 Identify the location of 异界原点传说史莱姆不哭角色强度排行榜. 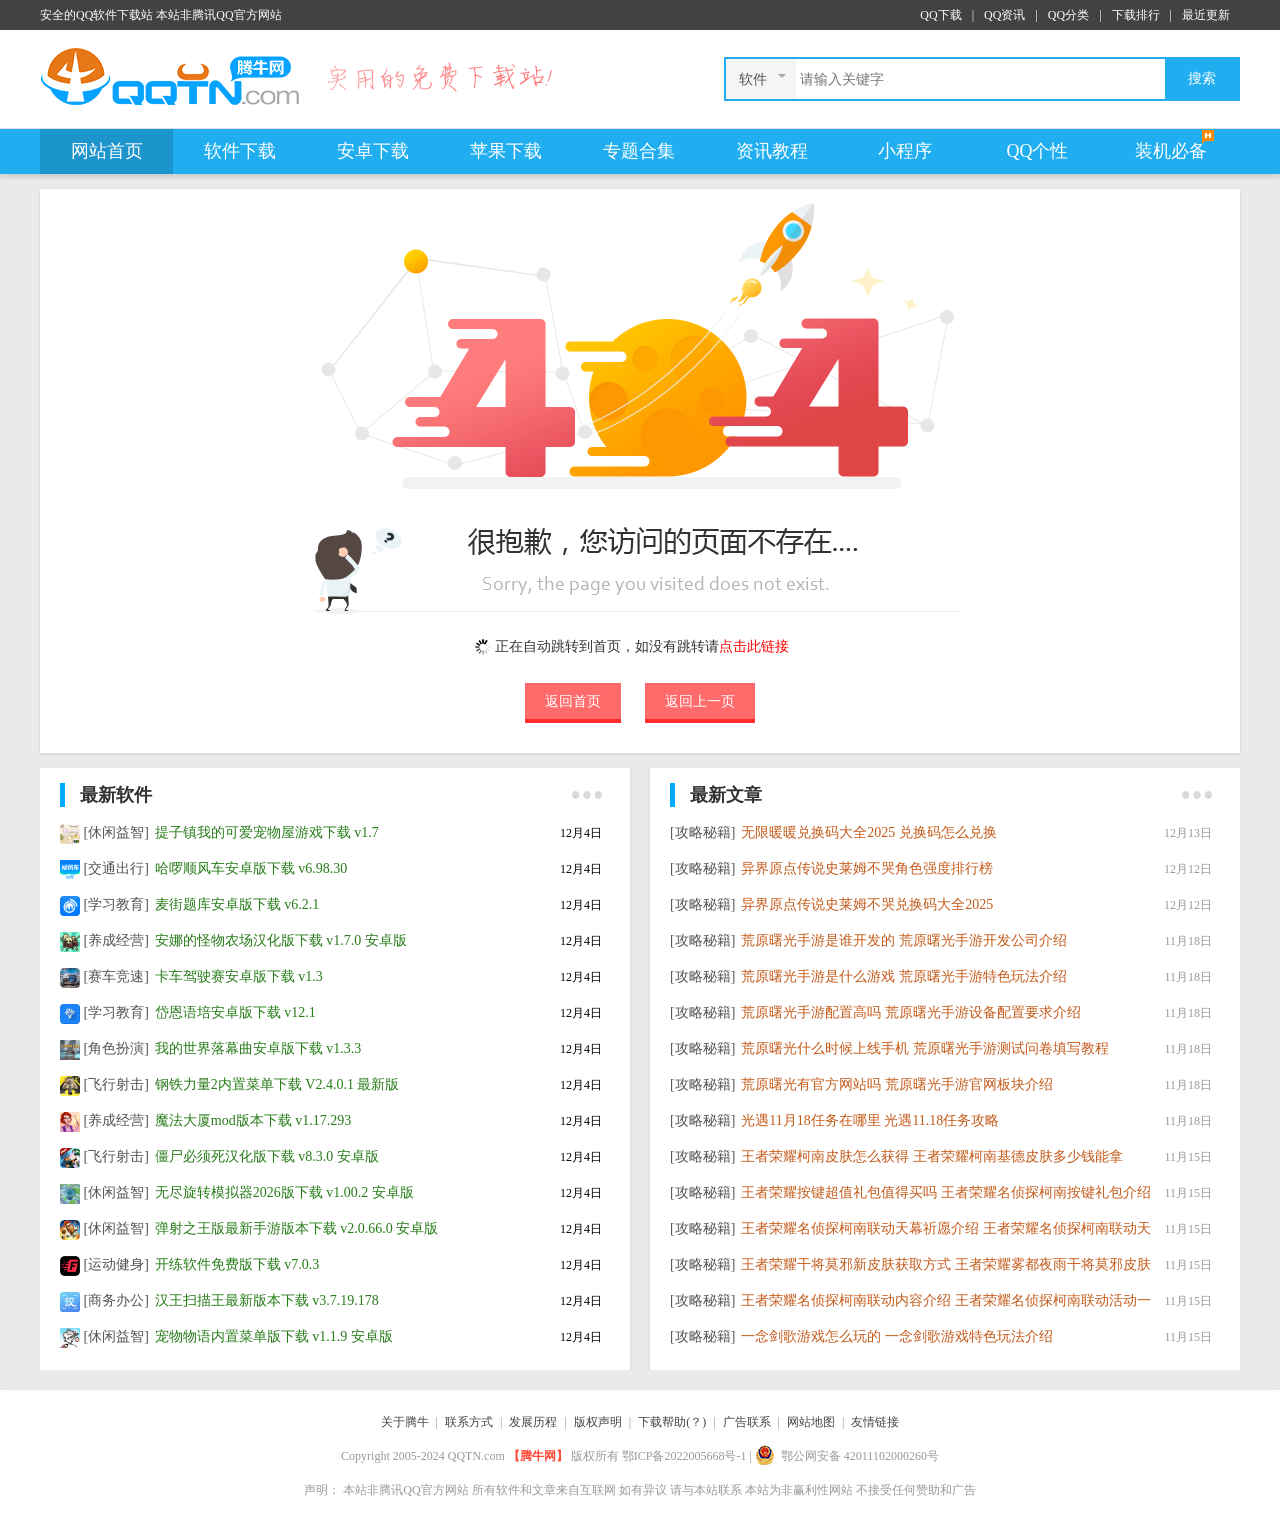
(867, 868).